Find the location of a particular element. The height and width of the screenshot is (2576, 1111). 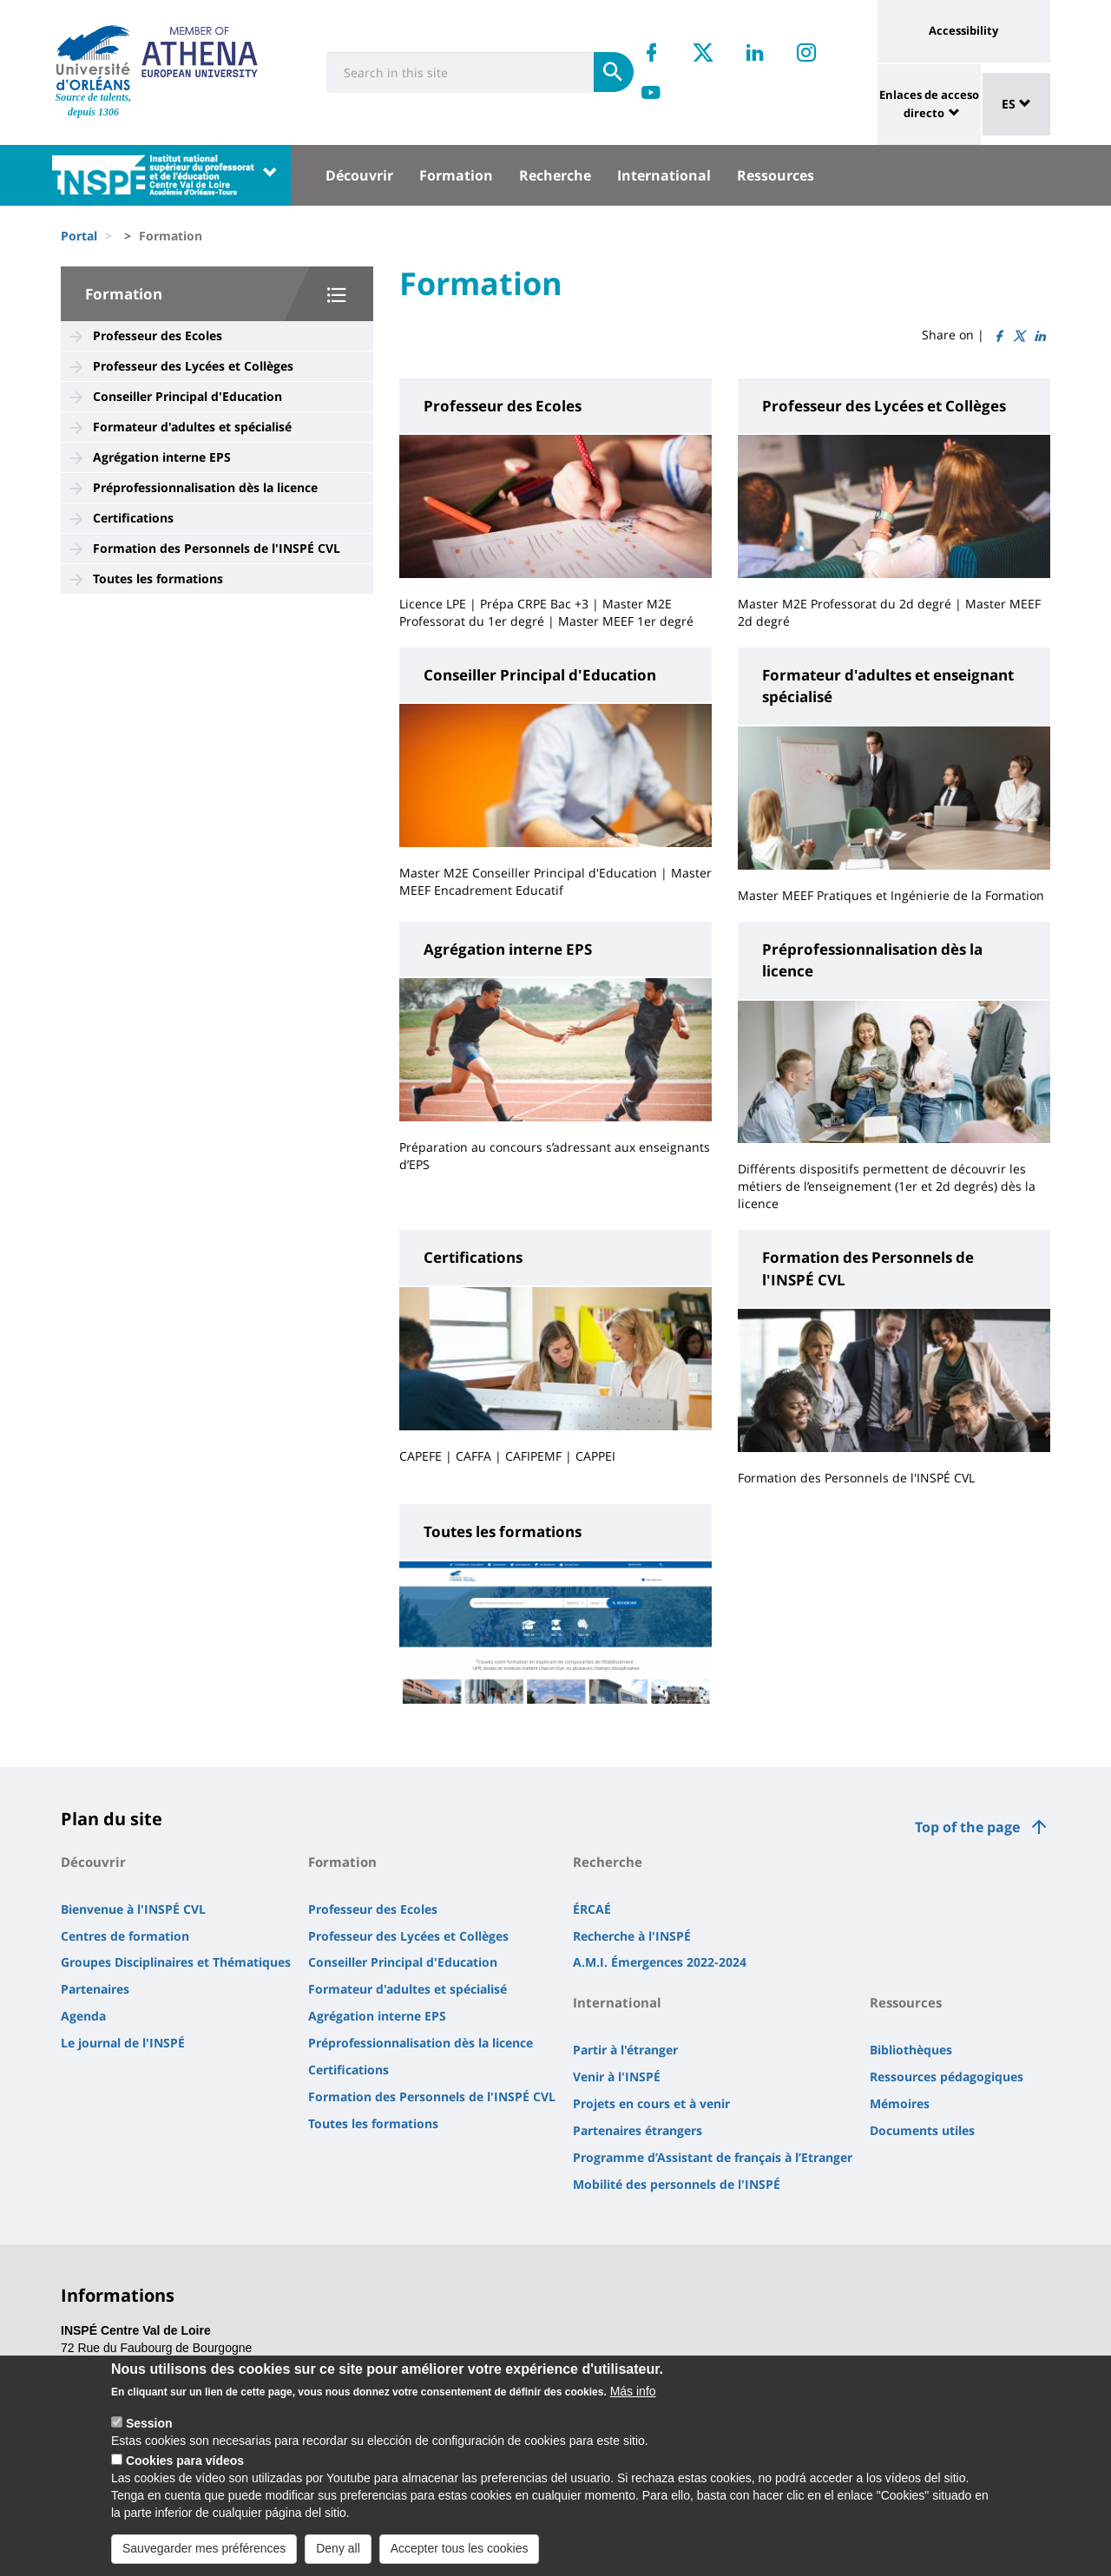

Projets en cours et à venir is located at coordinates (651, 2103).